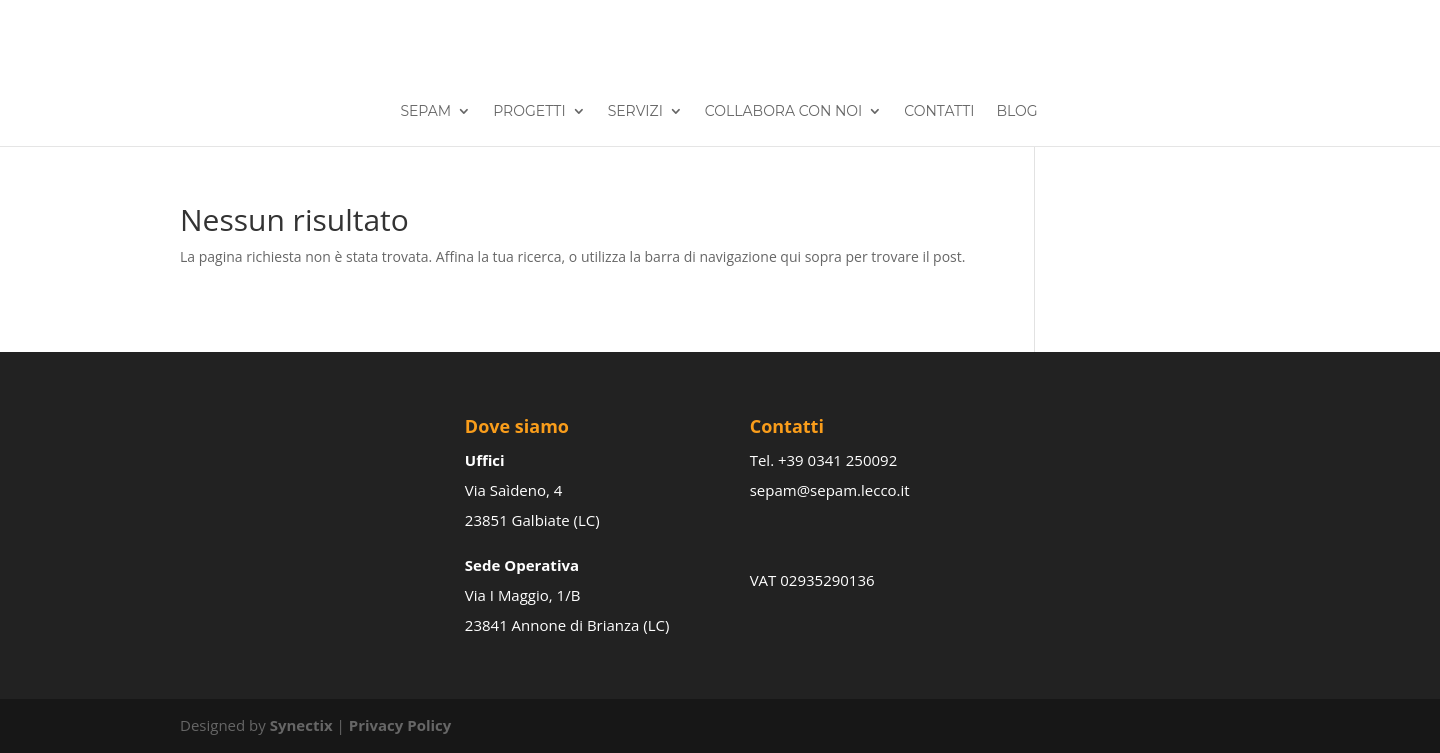 Image resolution: width=1440 pixels, height=753 pixels. Describe the element at coordinates (830, 490) in the screenshot. I see `sepam@sepam.lecco.it` at that location.